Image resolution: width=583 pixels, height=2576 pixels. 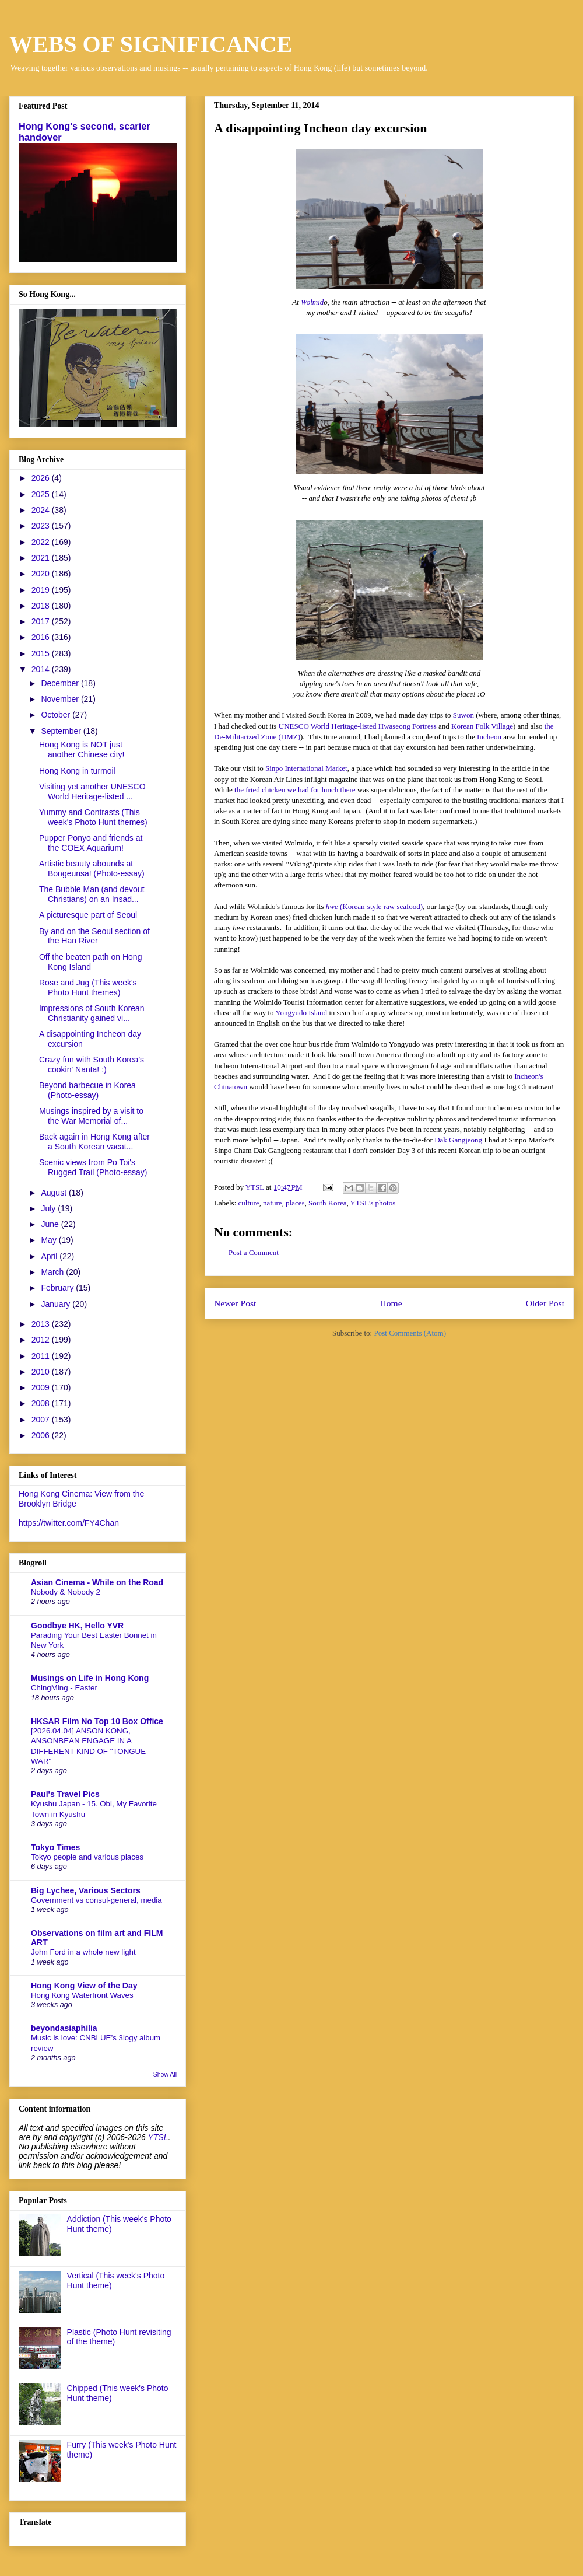 I want to click on 2020, so click(x=41, y=573).